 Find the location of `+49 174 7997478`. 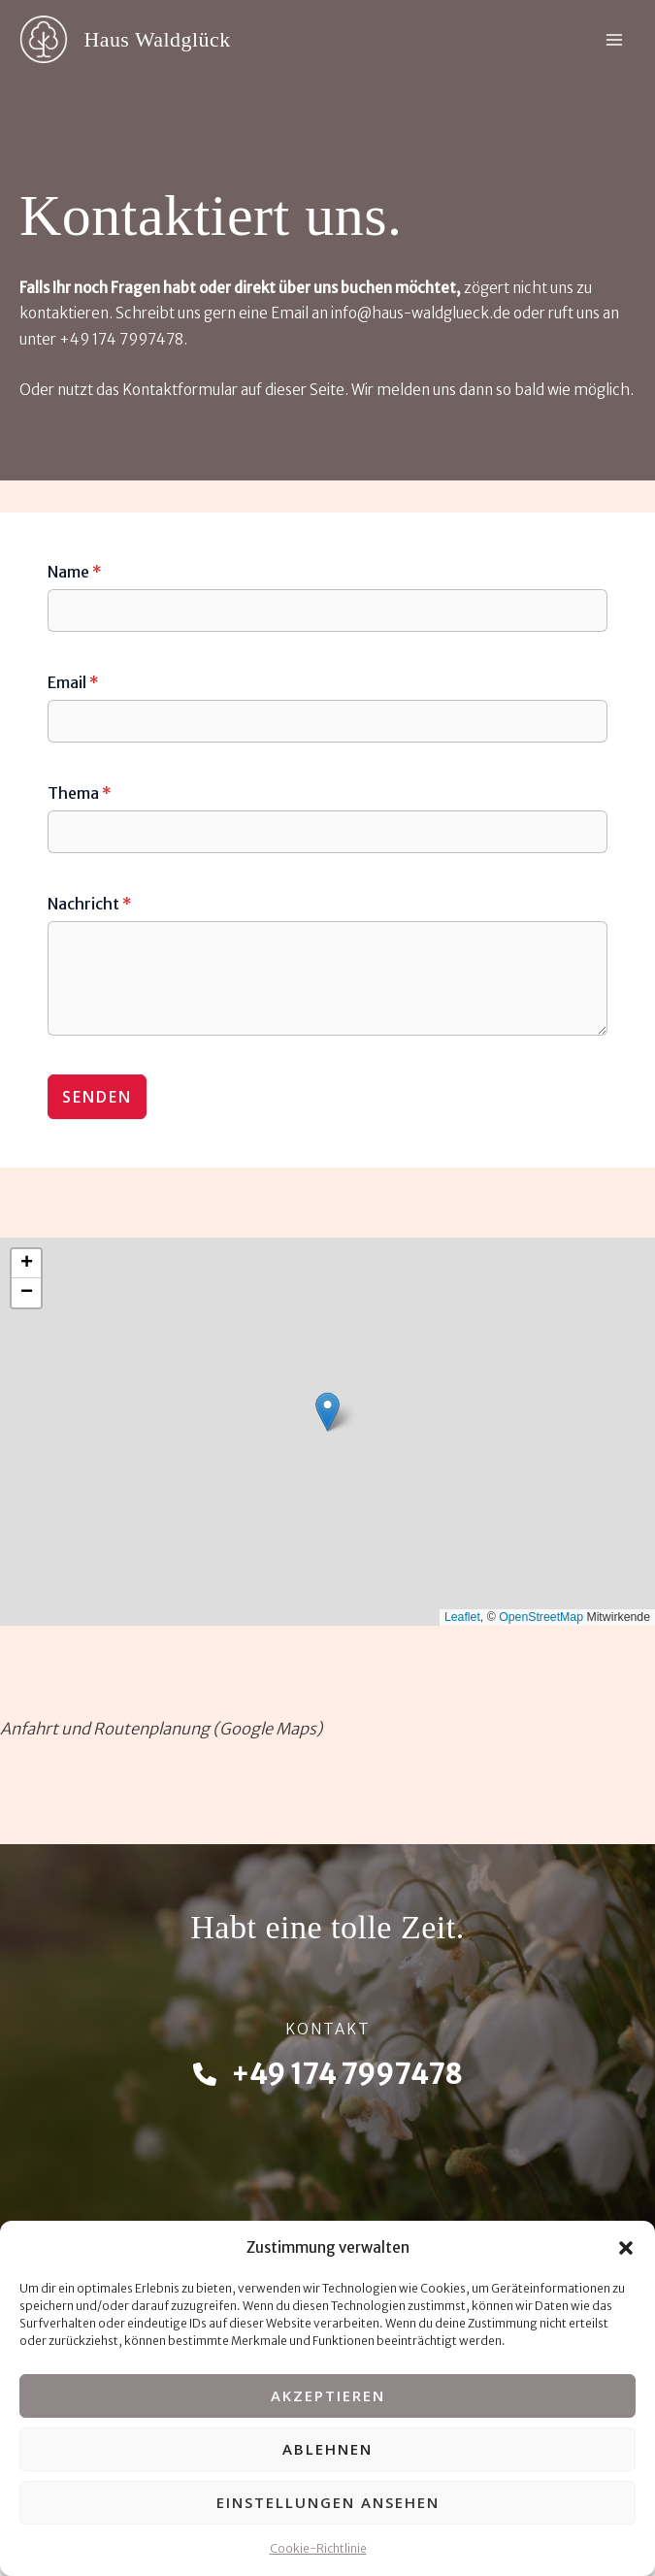

+49 174 7997478 is located at coordinates (121, 339).